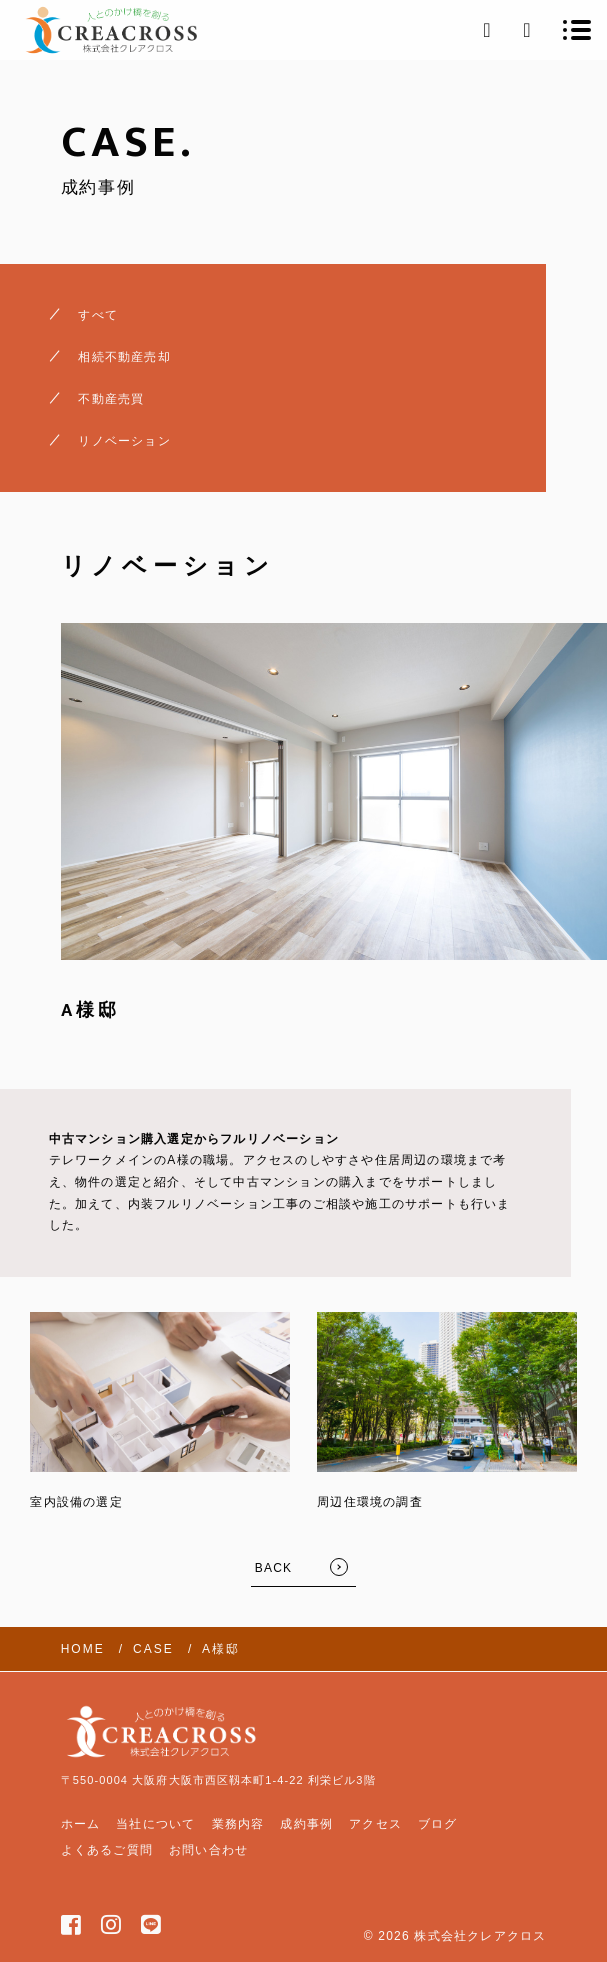 This screenshot has width=607, height=1962. What do you see at coordinates (107, 1850) in the screenshot?
I see `よくあるご質問` at bounding box center [107, 1850].